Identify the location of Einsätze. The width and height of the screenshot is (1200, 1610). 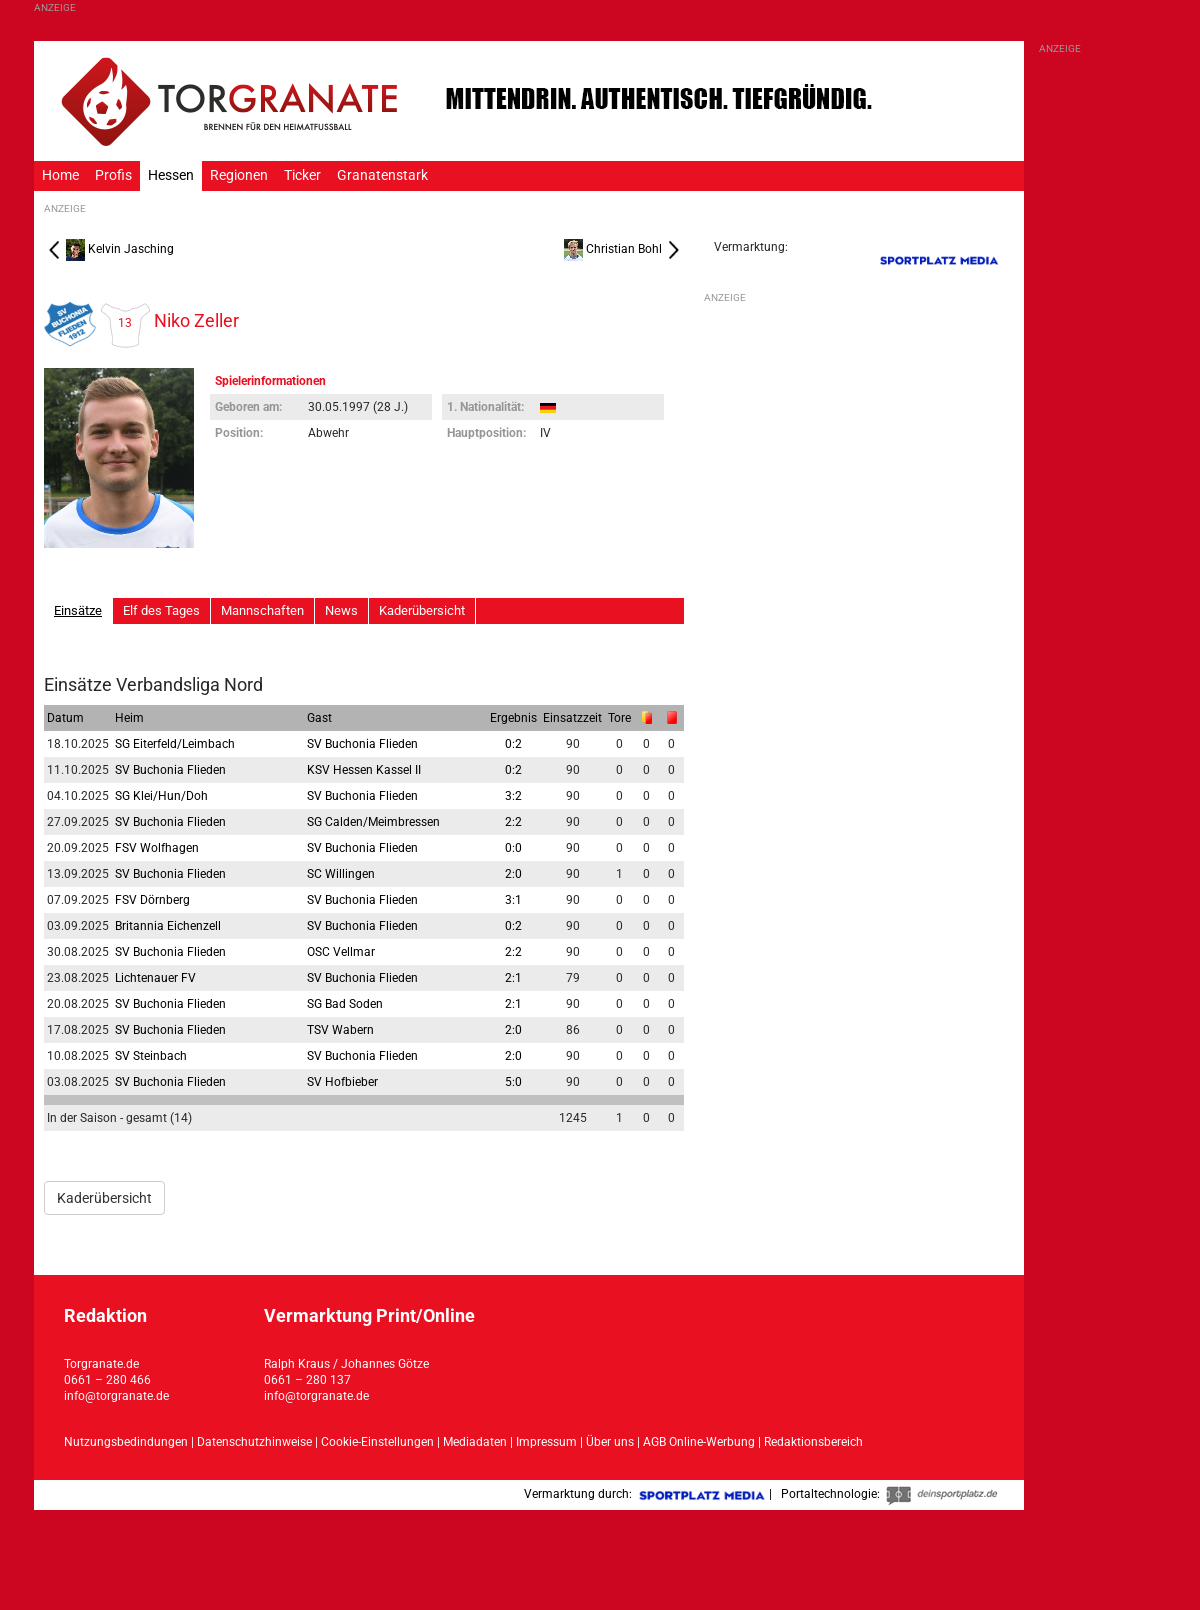
(78, 610).